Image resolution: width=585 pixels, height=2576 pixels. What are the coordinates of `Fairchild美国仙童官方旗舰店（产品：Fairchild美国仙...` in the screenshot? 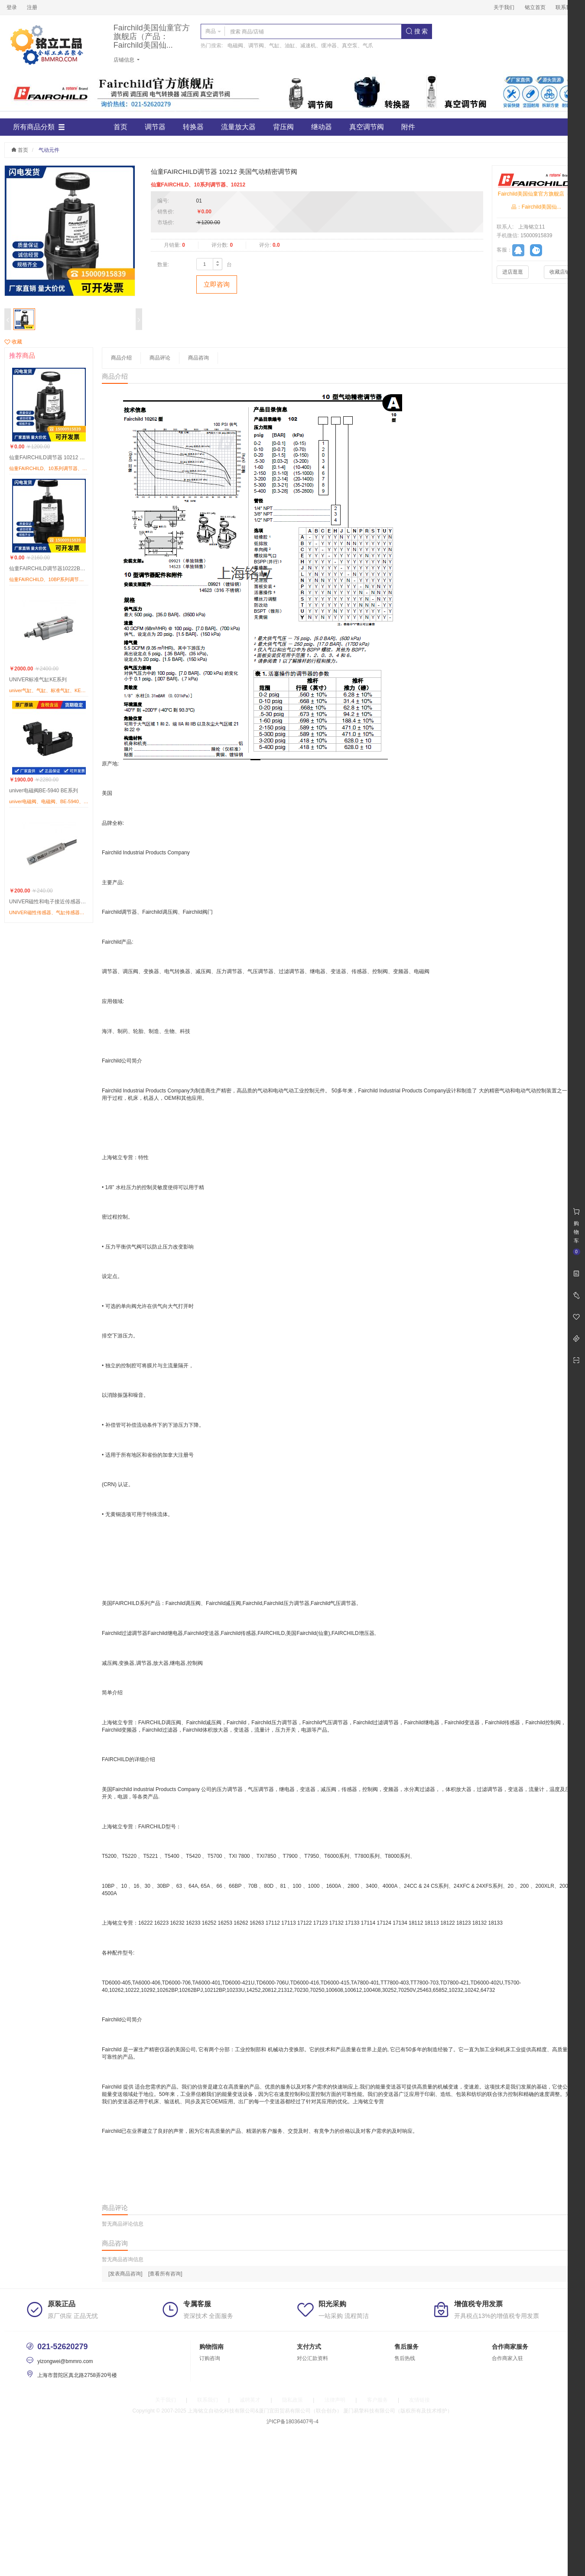 It's located at (152, 36).